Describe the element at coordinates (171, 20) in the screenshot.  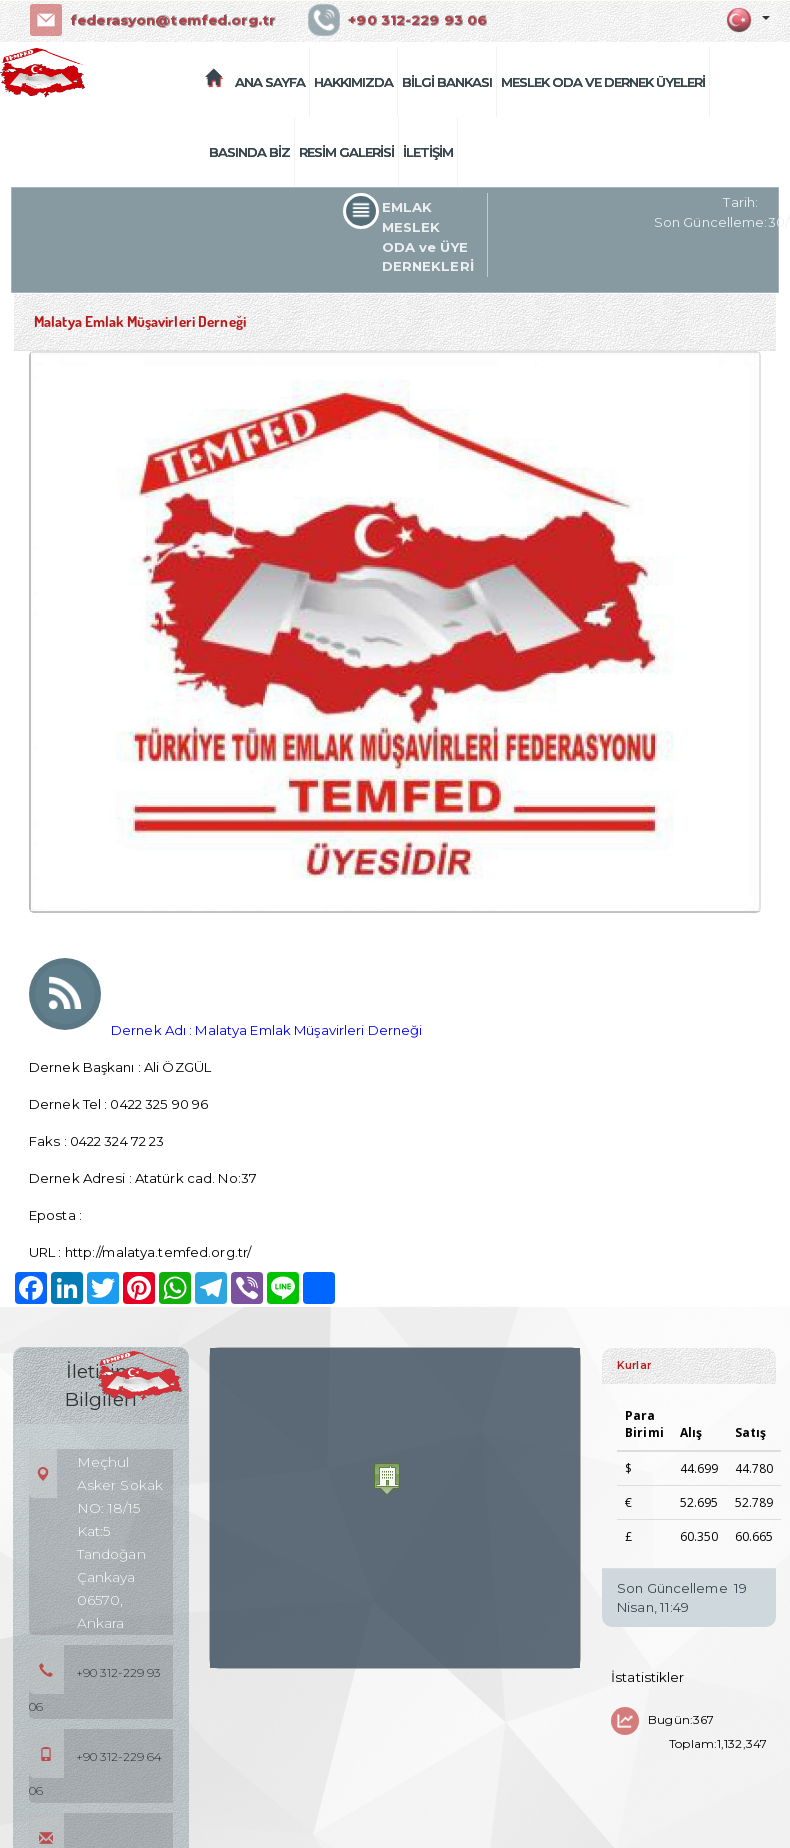
I see `federasyon@temfed.org.tr` at that location.